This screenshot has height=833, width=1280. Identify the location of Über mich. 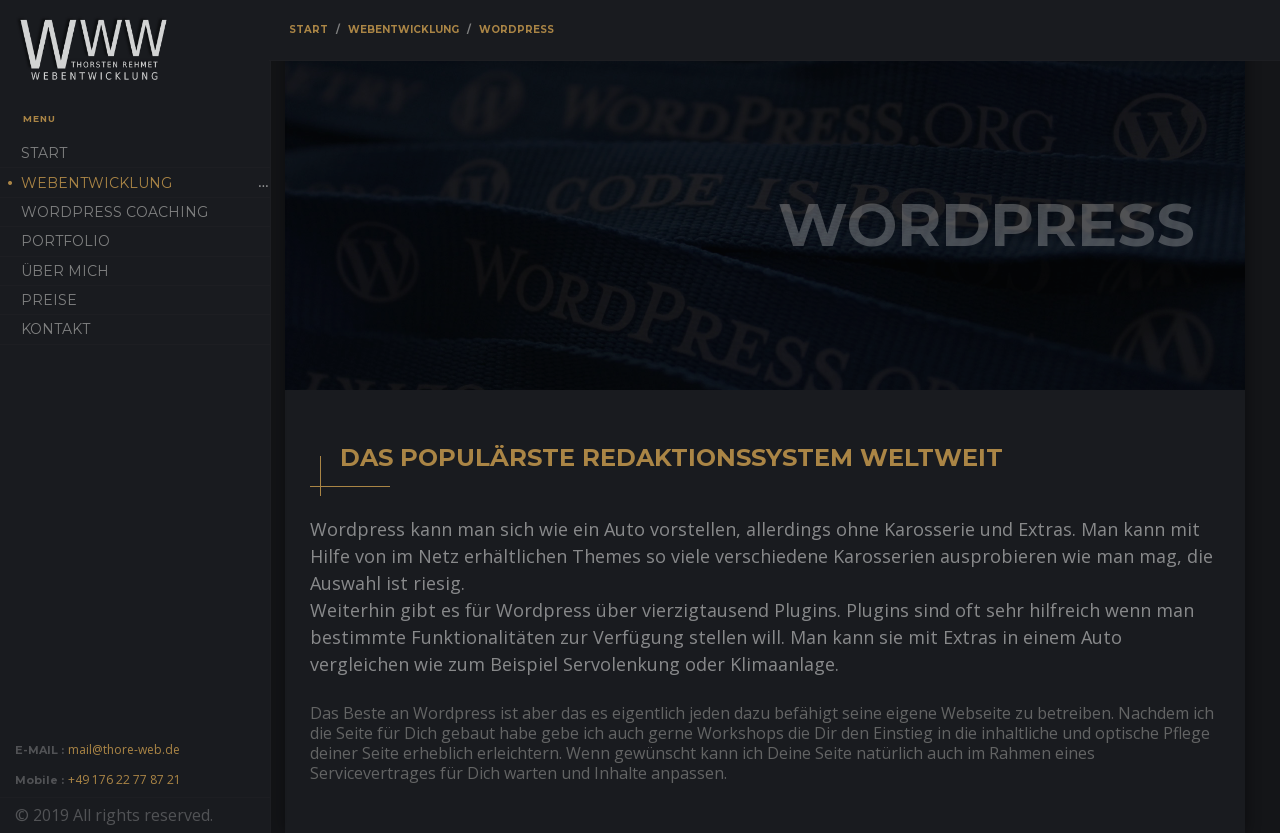
(65, 271).